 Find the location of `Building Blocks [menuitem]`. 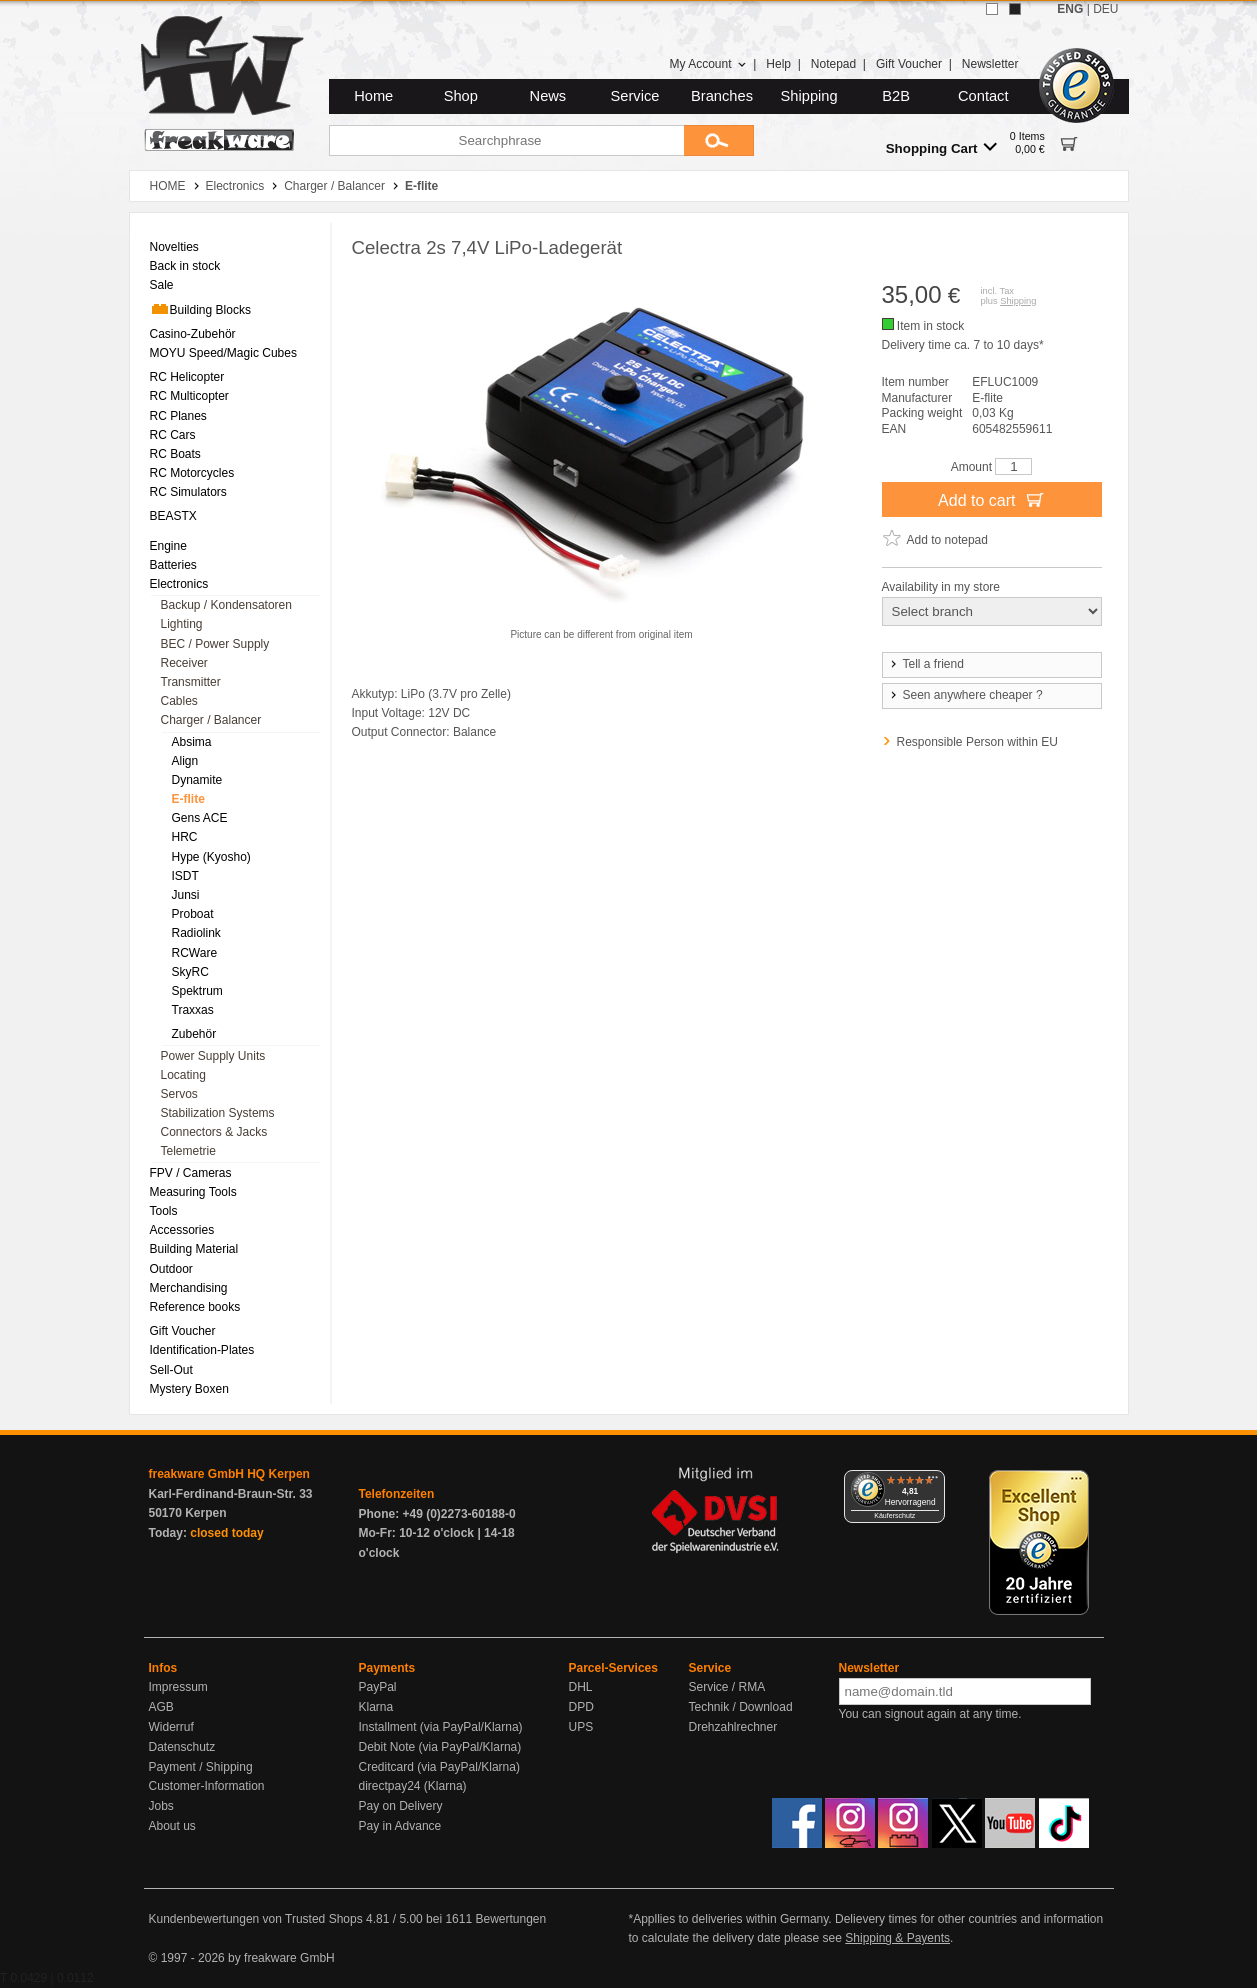

Building Blocks [menuitem] is located at coordinates (200, 309).